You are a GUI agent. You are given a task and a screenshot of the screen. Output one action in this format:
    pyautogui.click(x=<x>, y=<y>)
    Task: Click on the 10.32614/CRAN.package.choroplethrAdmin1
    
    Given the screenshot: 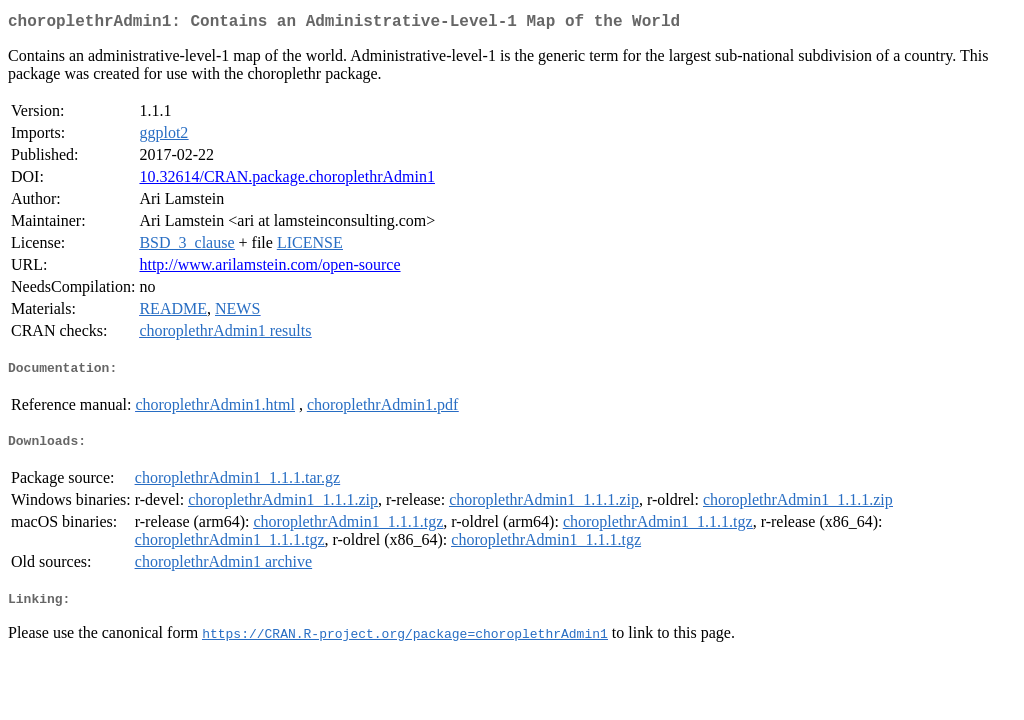 What is the action you would take?
    pyautogui.click(x=287, y=180)
    